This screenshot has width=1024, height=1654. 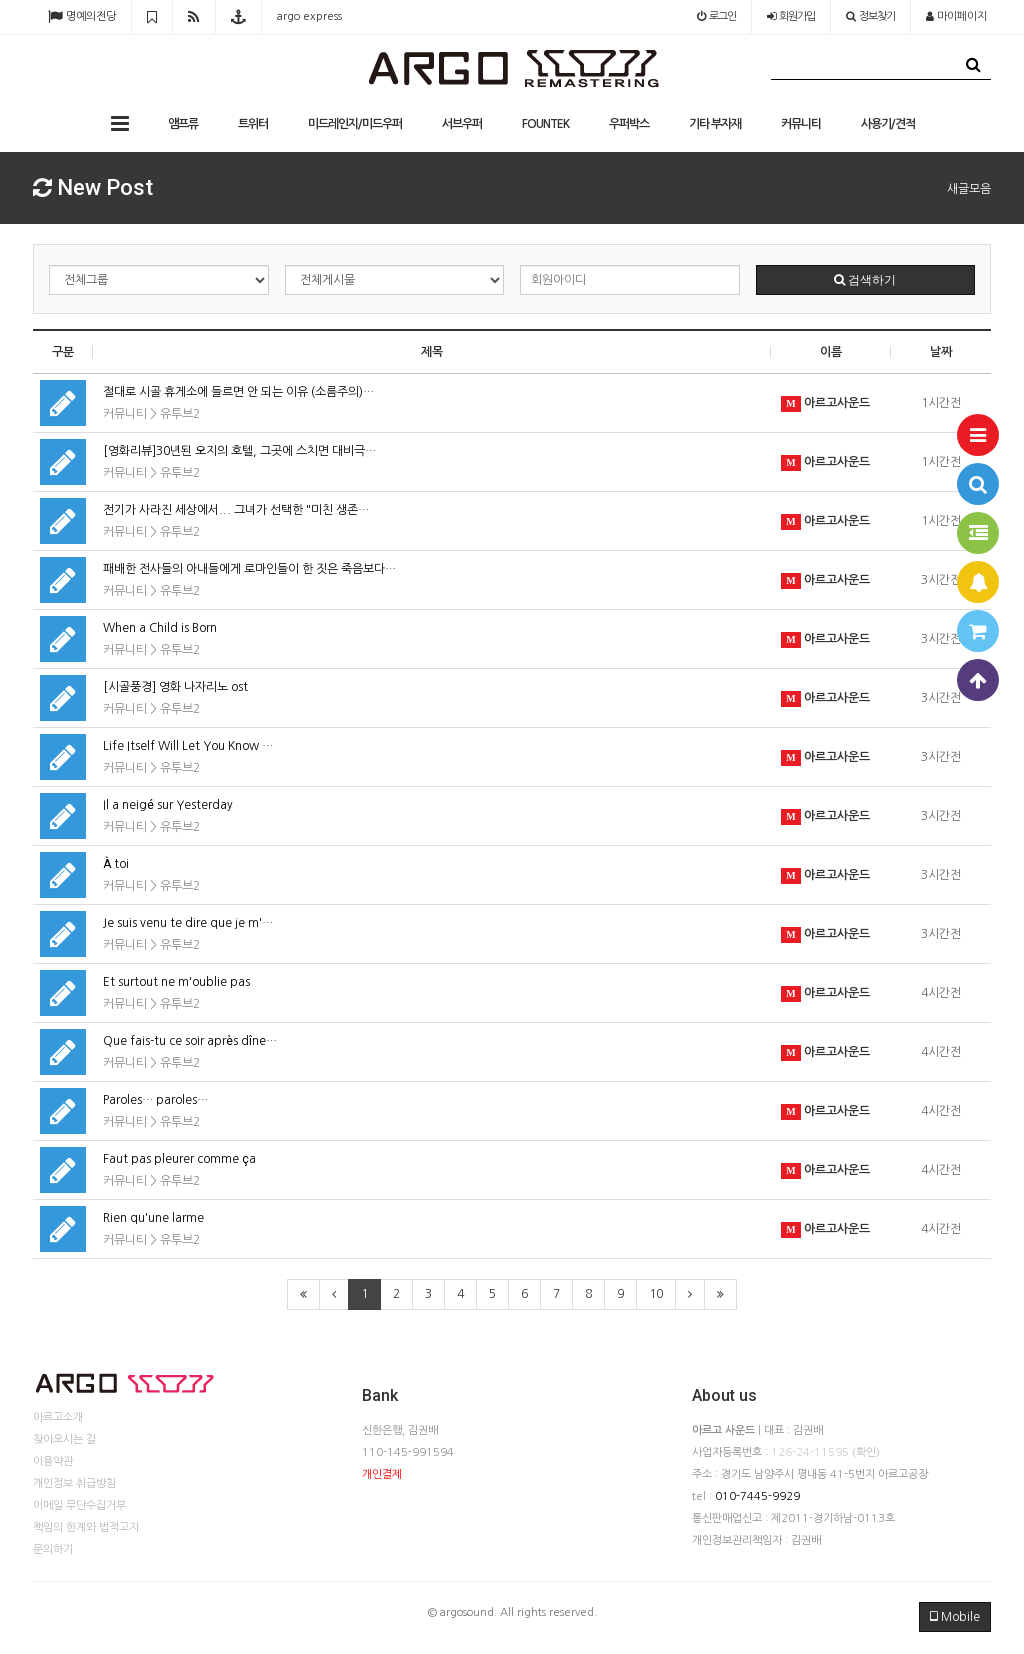 What do you see at coordinates (865, 280) in the screenshot?
I see `검색하기` at bounding box center [865, 280].